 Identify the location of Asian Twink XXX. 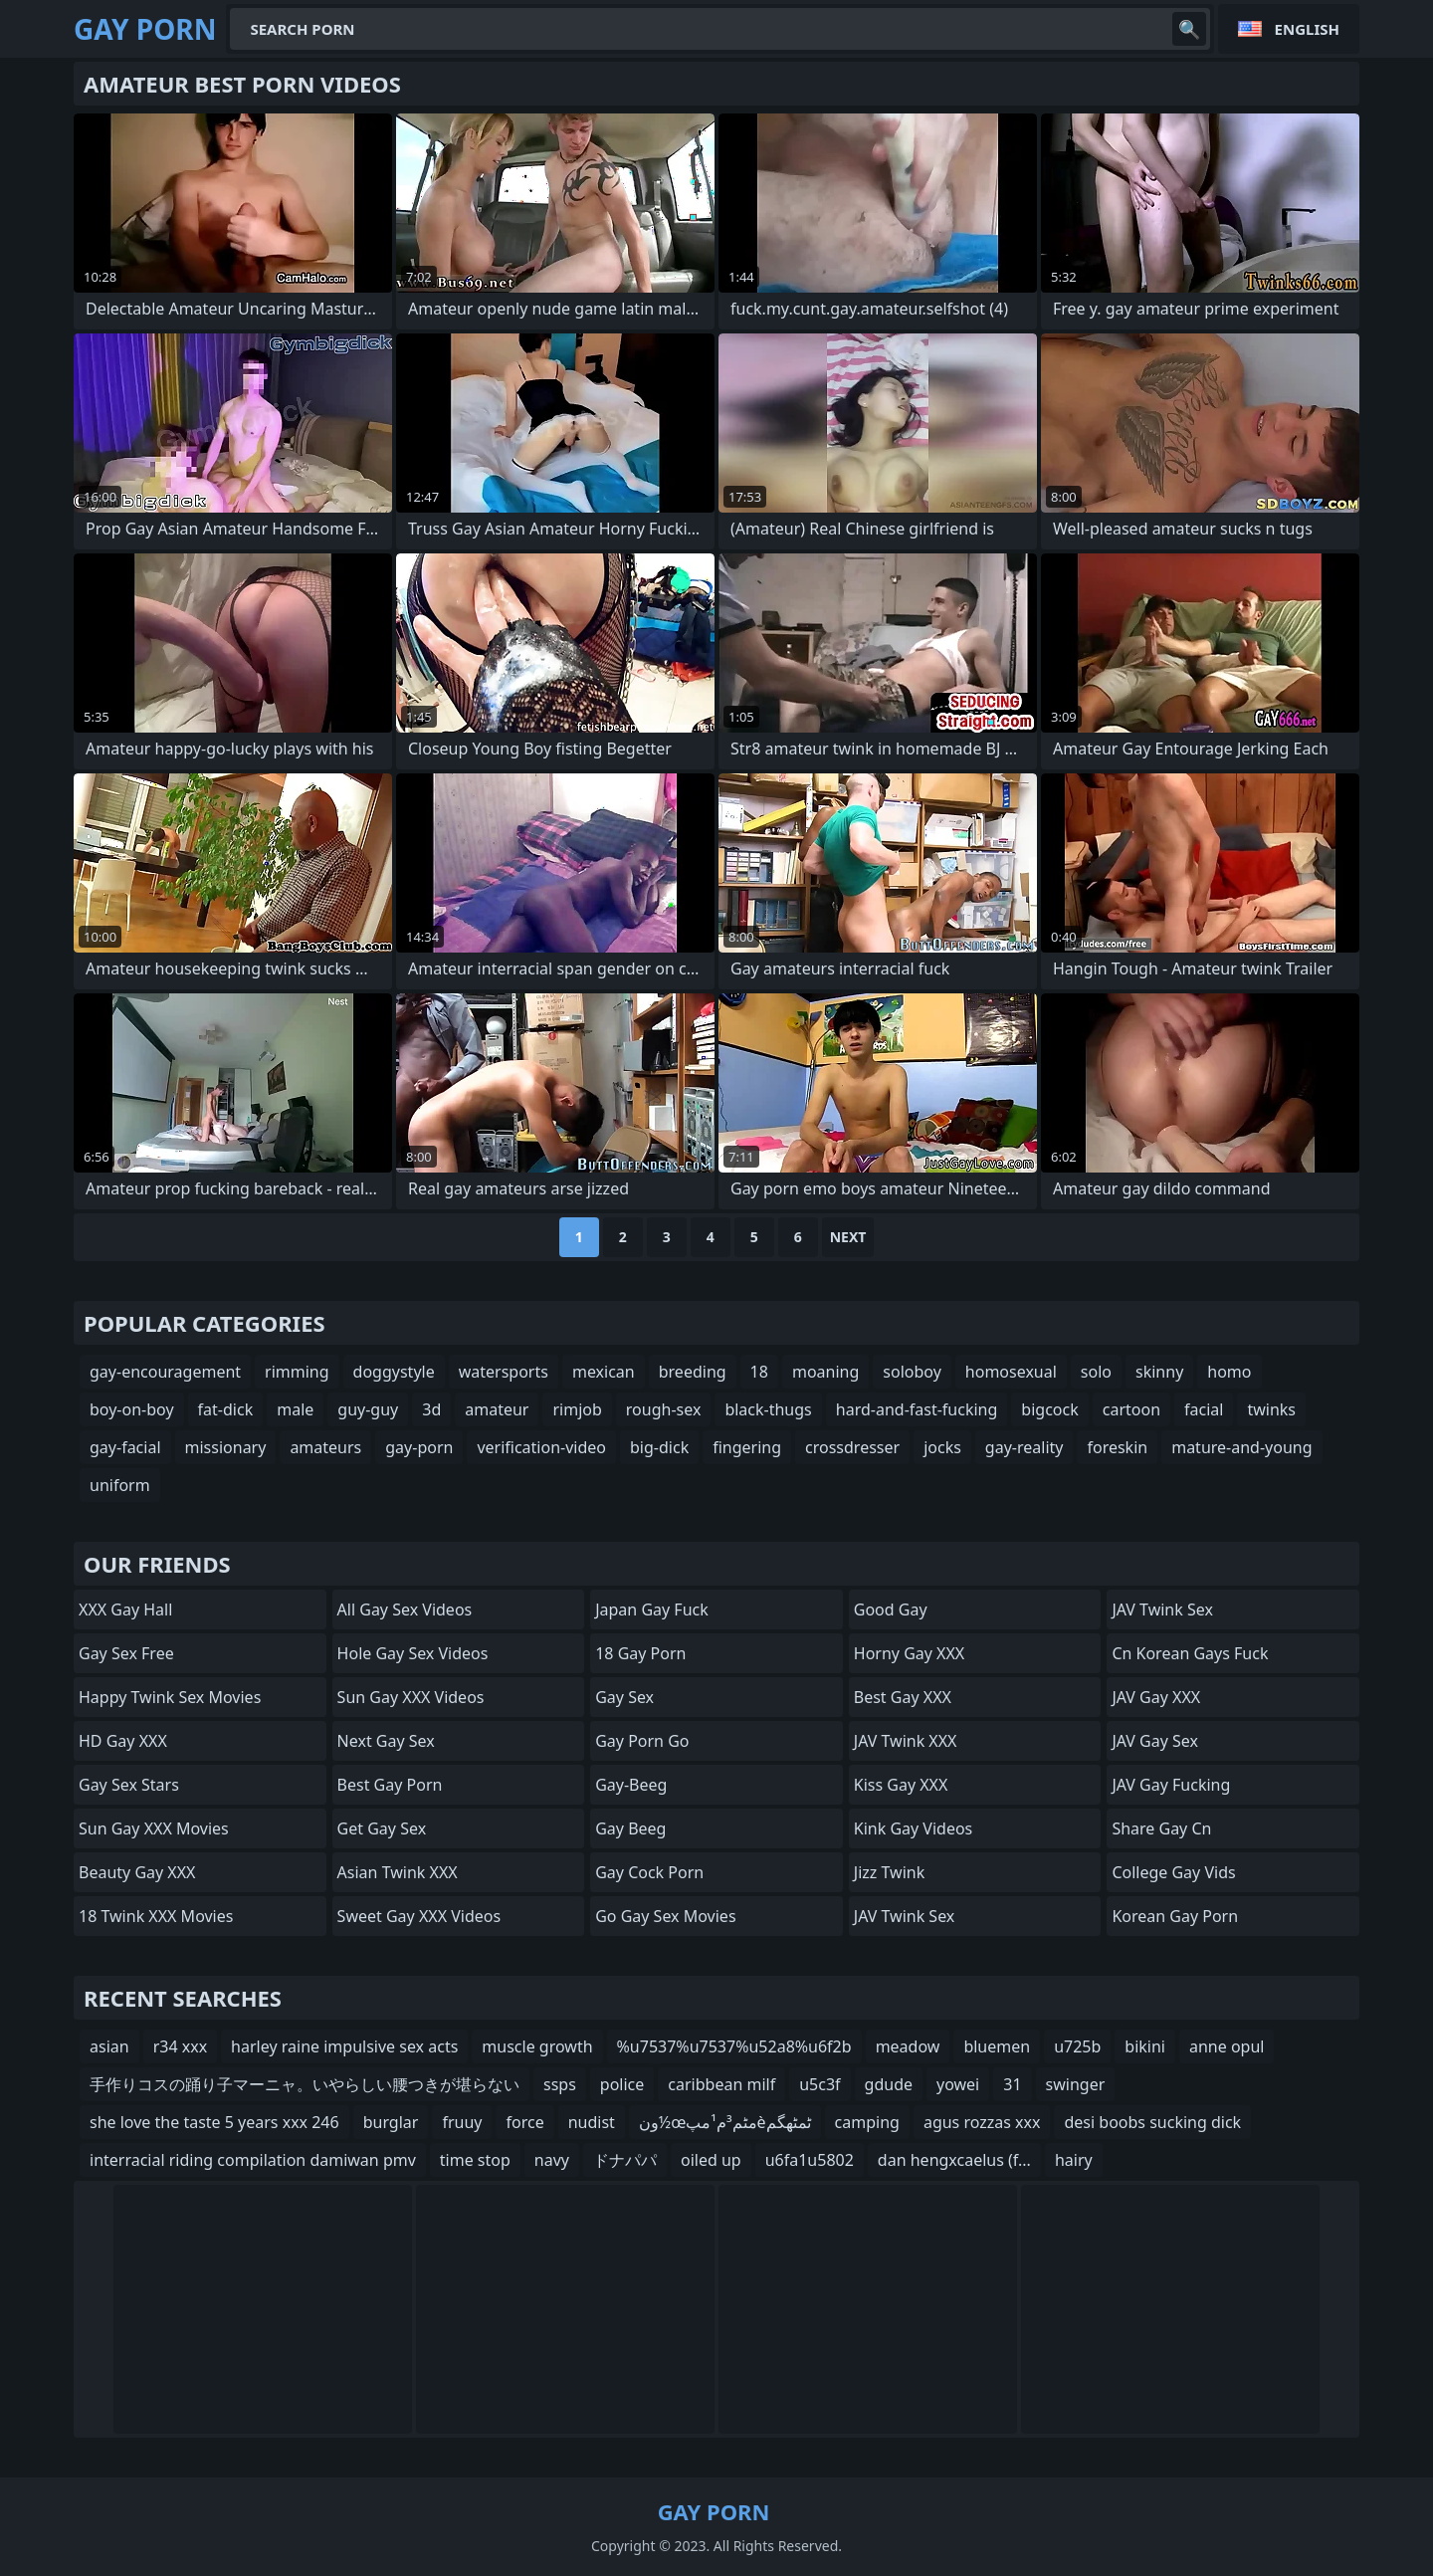
(397, 1872).